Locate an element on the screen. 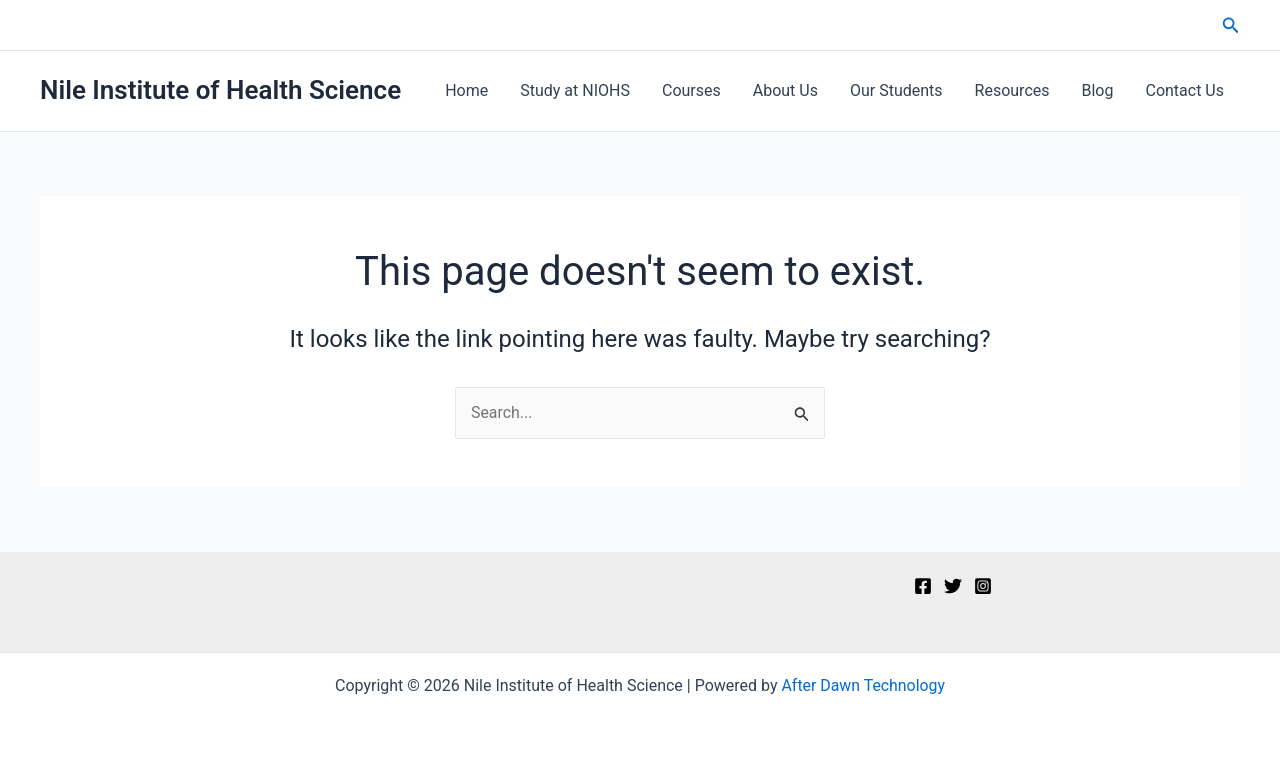  Nile Institute of Health Science is located at coordinates (220, 90).